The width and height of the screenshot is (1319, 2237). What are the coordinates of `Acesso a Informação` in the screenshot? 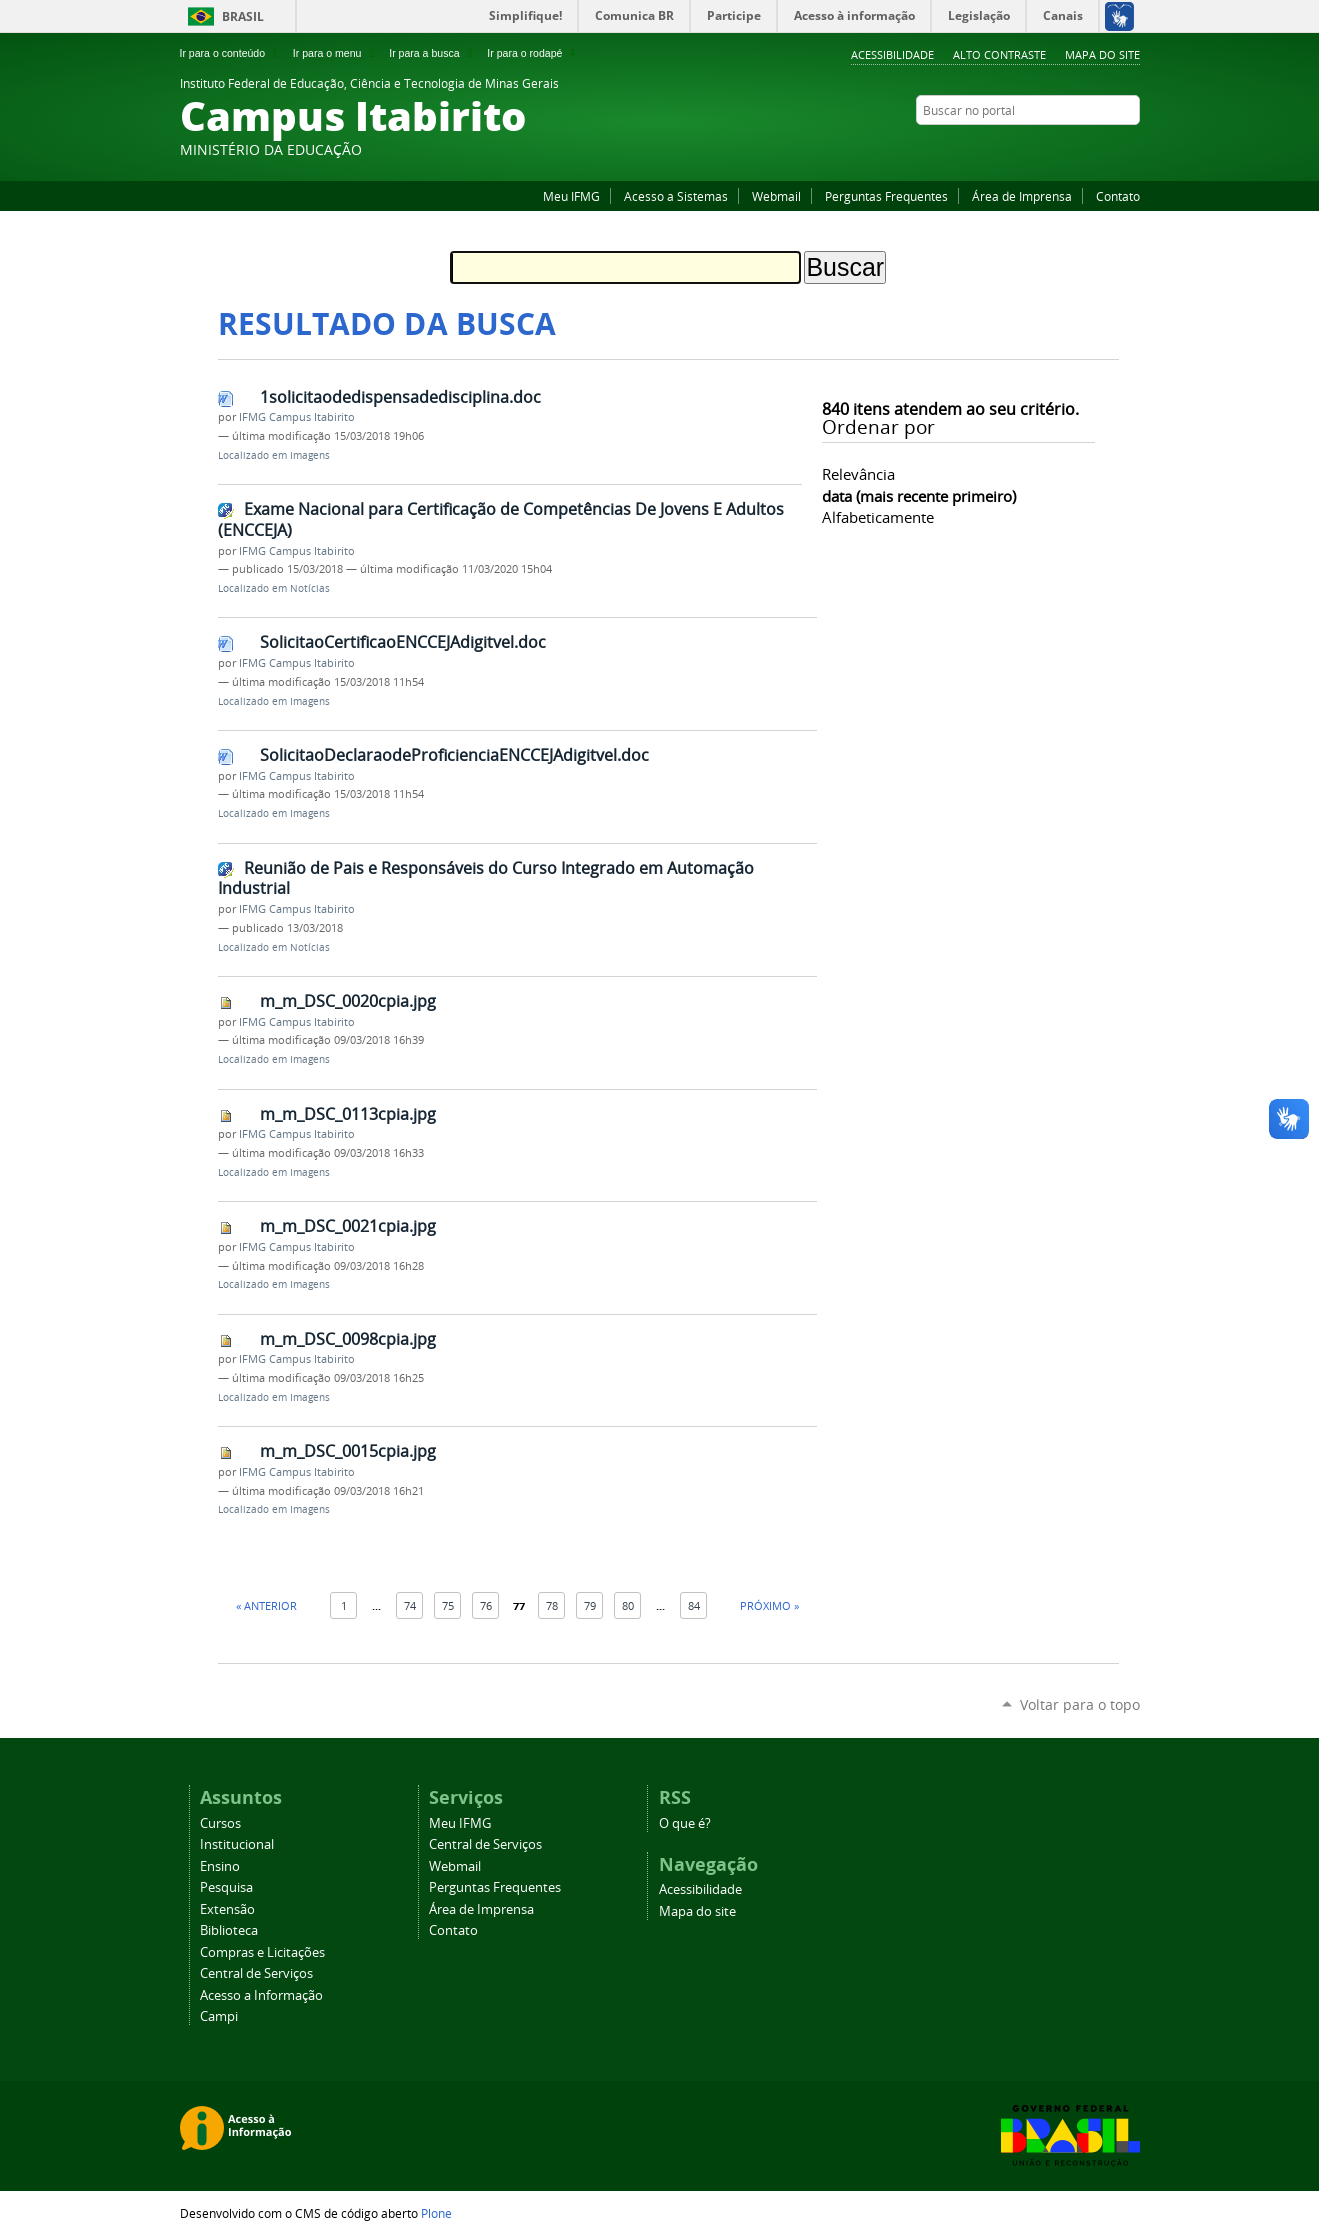 It's located at (261, 1995).